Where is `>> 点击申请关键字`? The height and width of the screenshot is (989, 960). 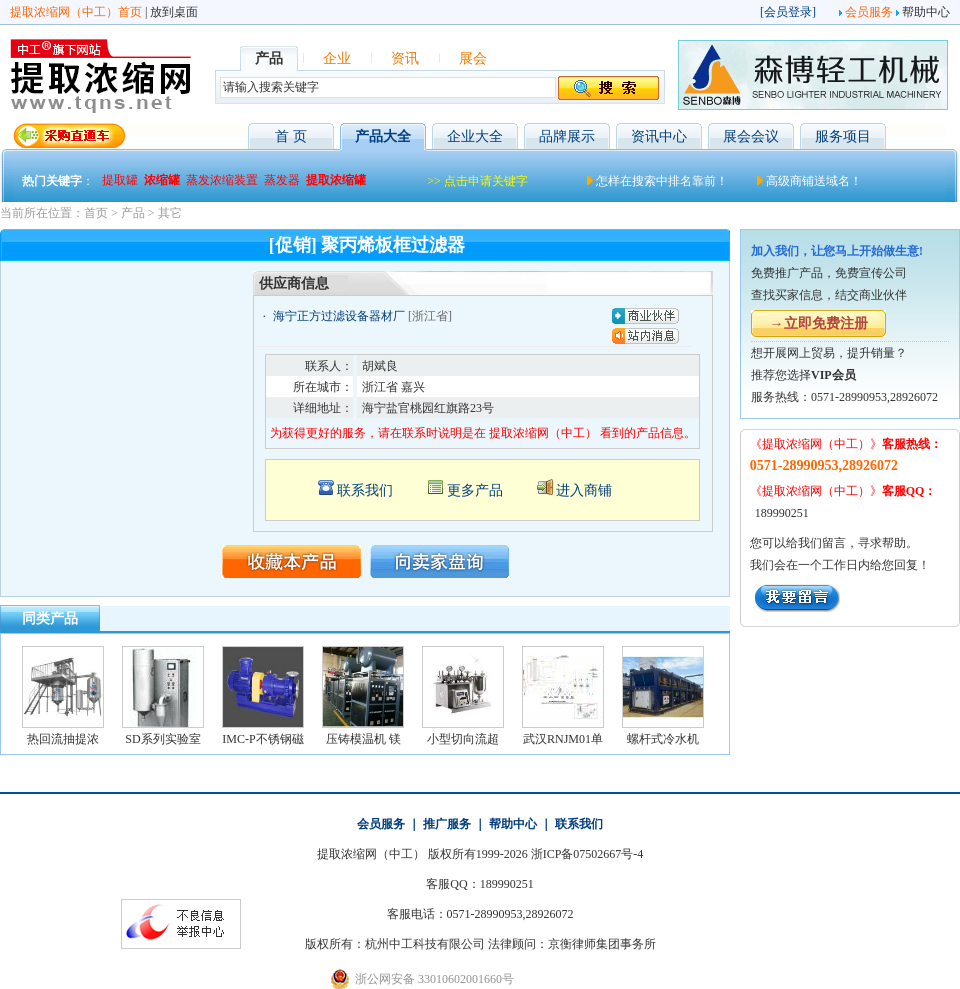 >> 点击申请关键字 is located at coordinates (477, 181).